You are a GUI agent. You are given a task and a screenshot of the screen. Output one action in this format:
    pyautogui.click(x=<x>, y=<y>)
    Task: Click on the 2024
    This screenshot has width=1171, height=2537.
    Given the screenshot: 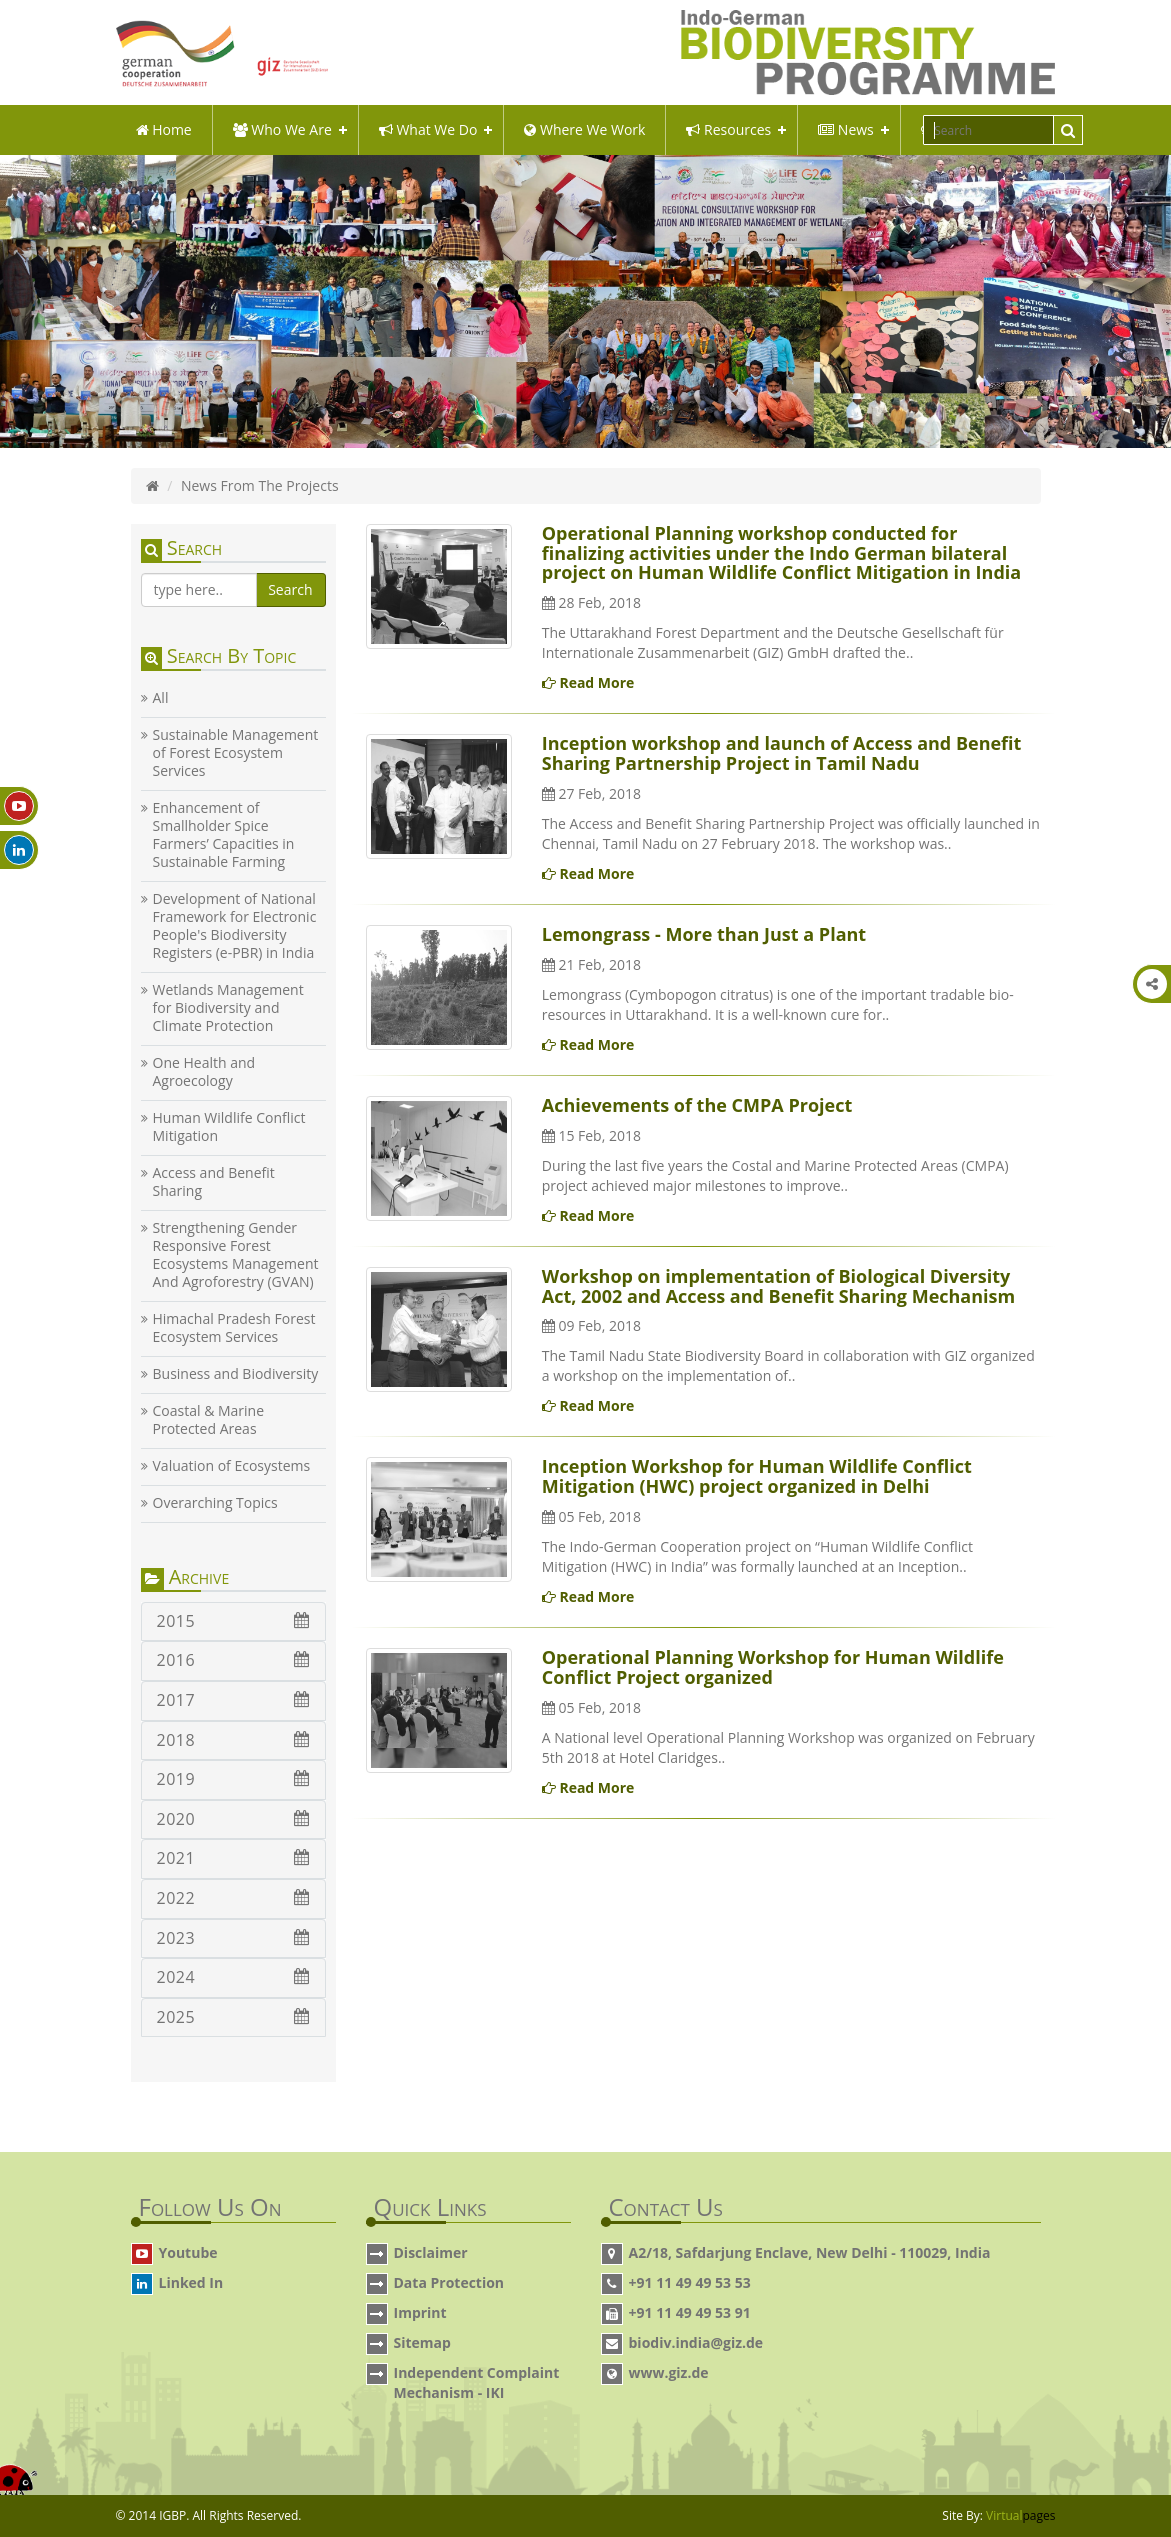 What is the action you would take?
    pyautogui.click(x=233, y=1977)
    